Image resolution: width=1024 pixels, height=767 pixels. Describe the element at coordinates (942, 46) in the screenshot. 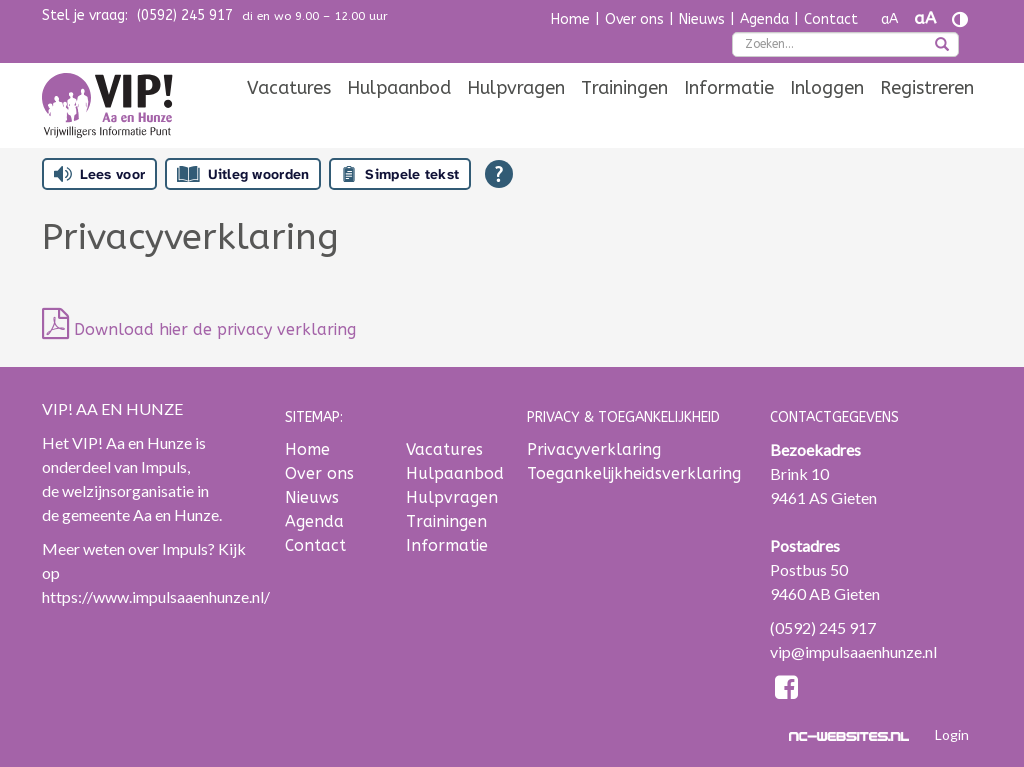

I see `[zoeken]` at that location.